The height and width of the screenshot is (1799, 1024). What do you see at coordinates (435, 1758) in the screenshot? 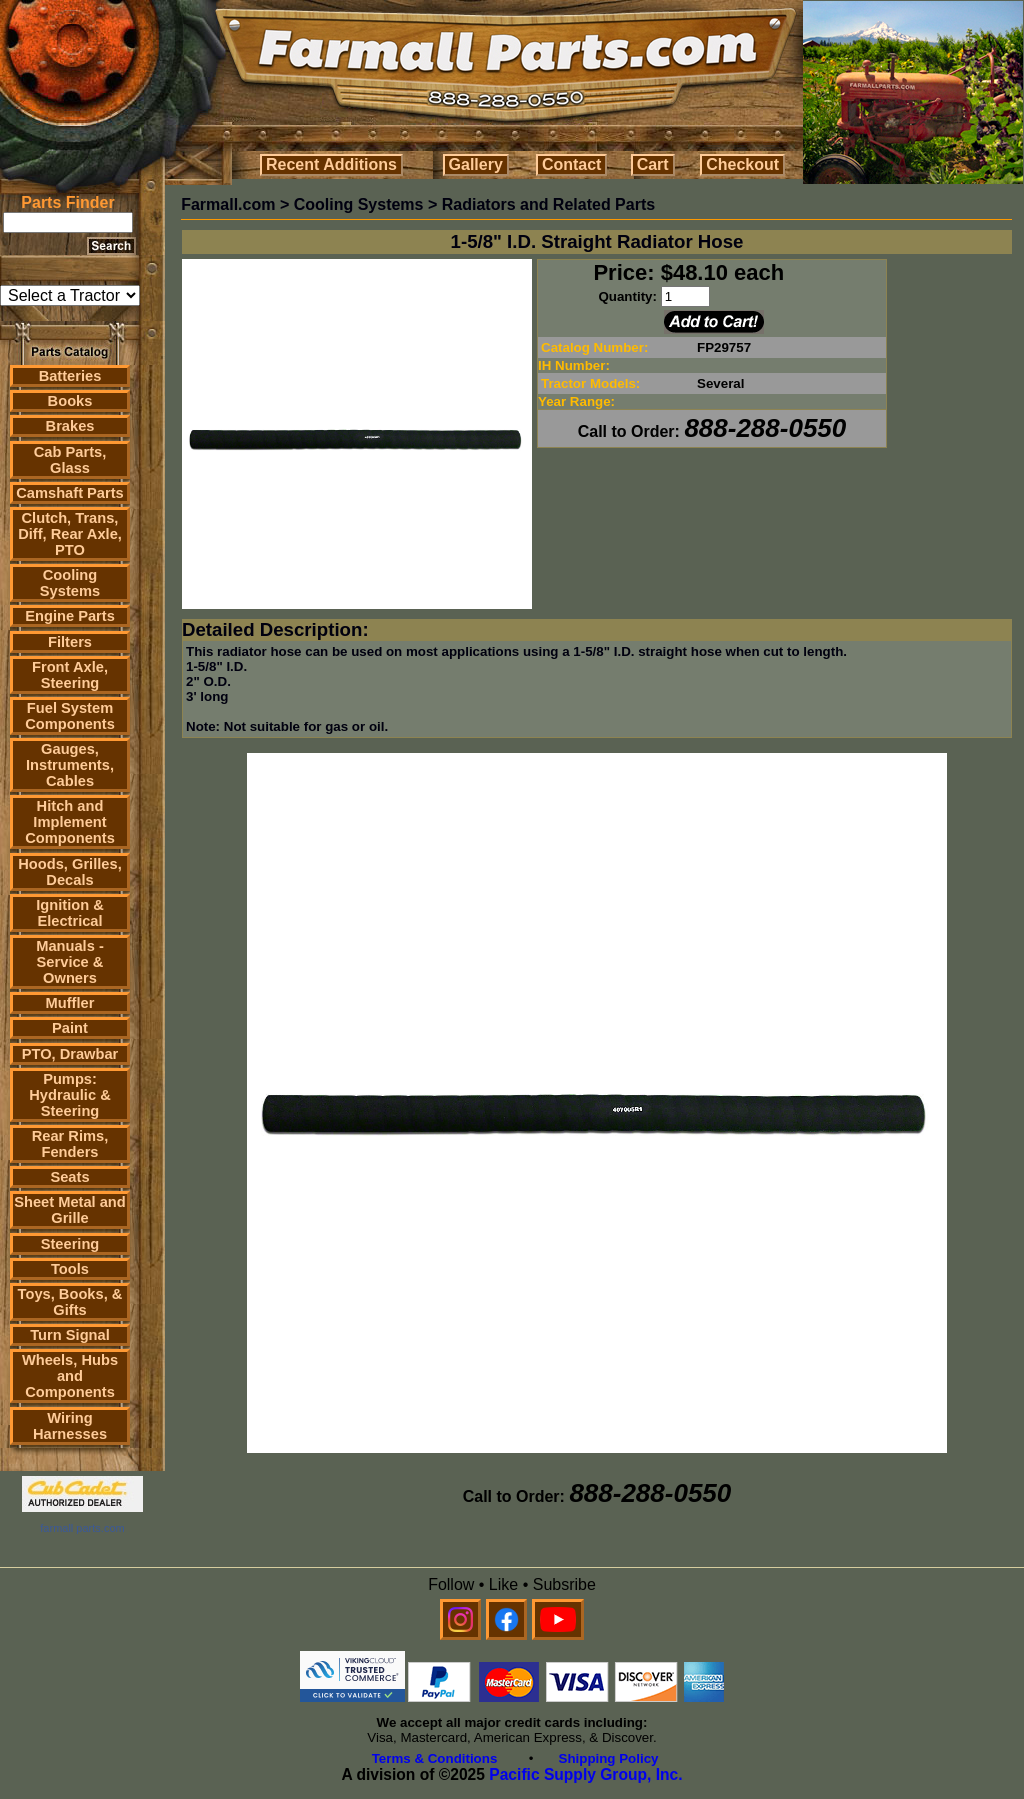
I see `Terms & Conditions` at bounding box center [435, 1758].